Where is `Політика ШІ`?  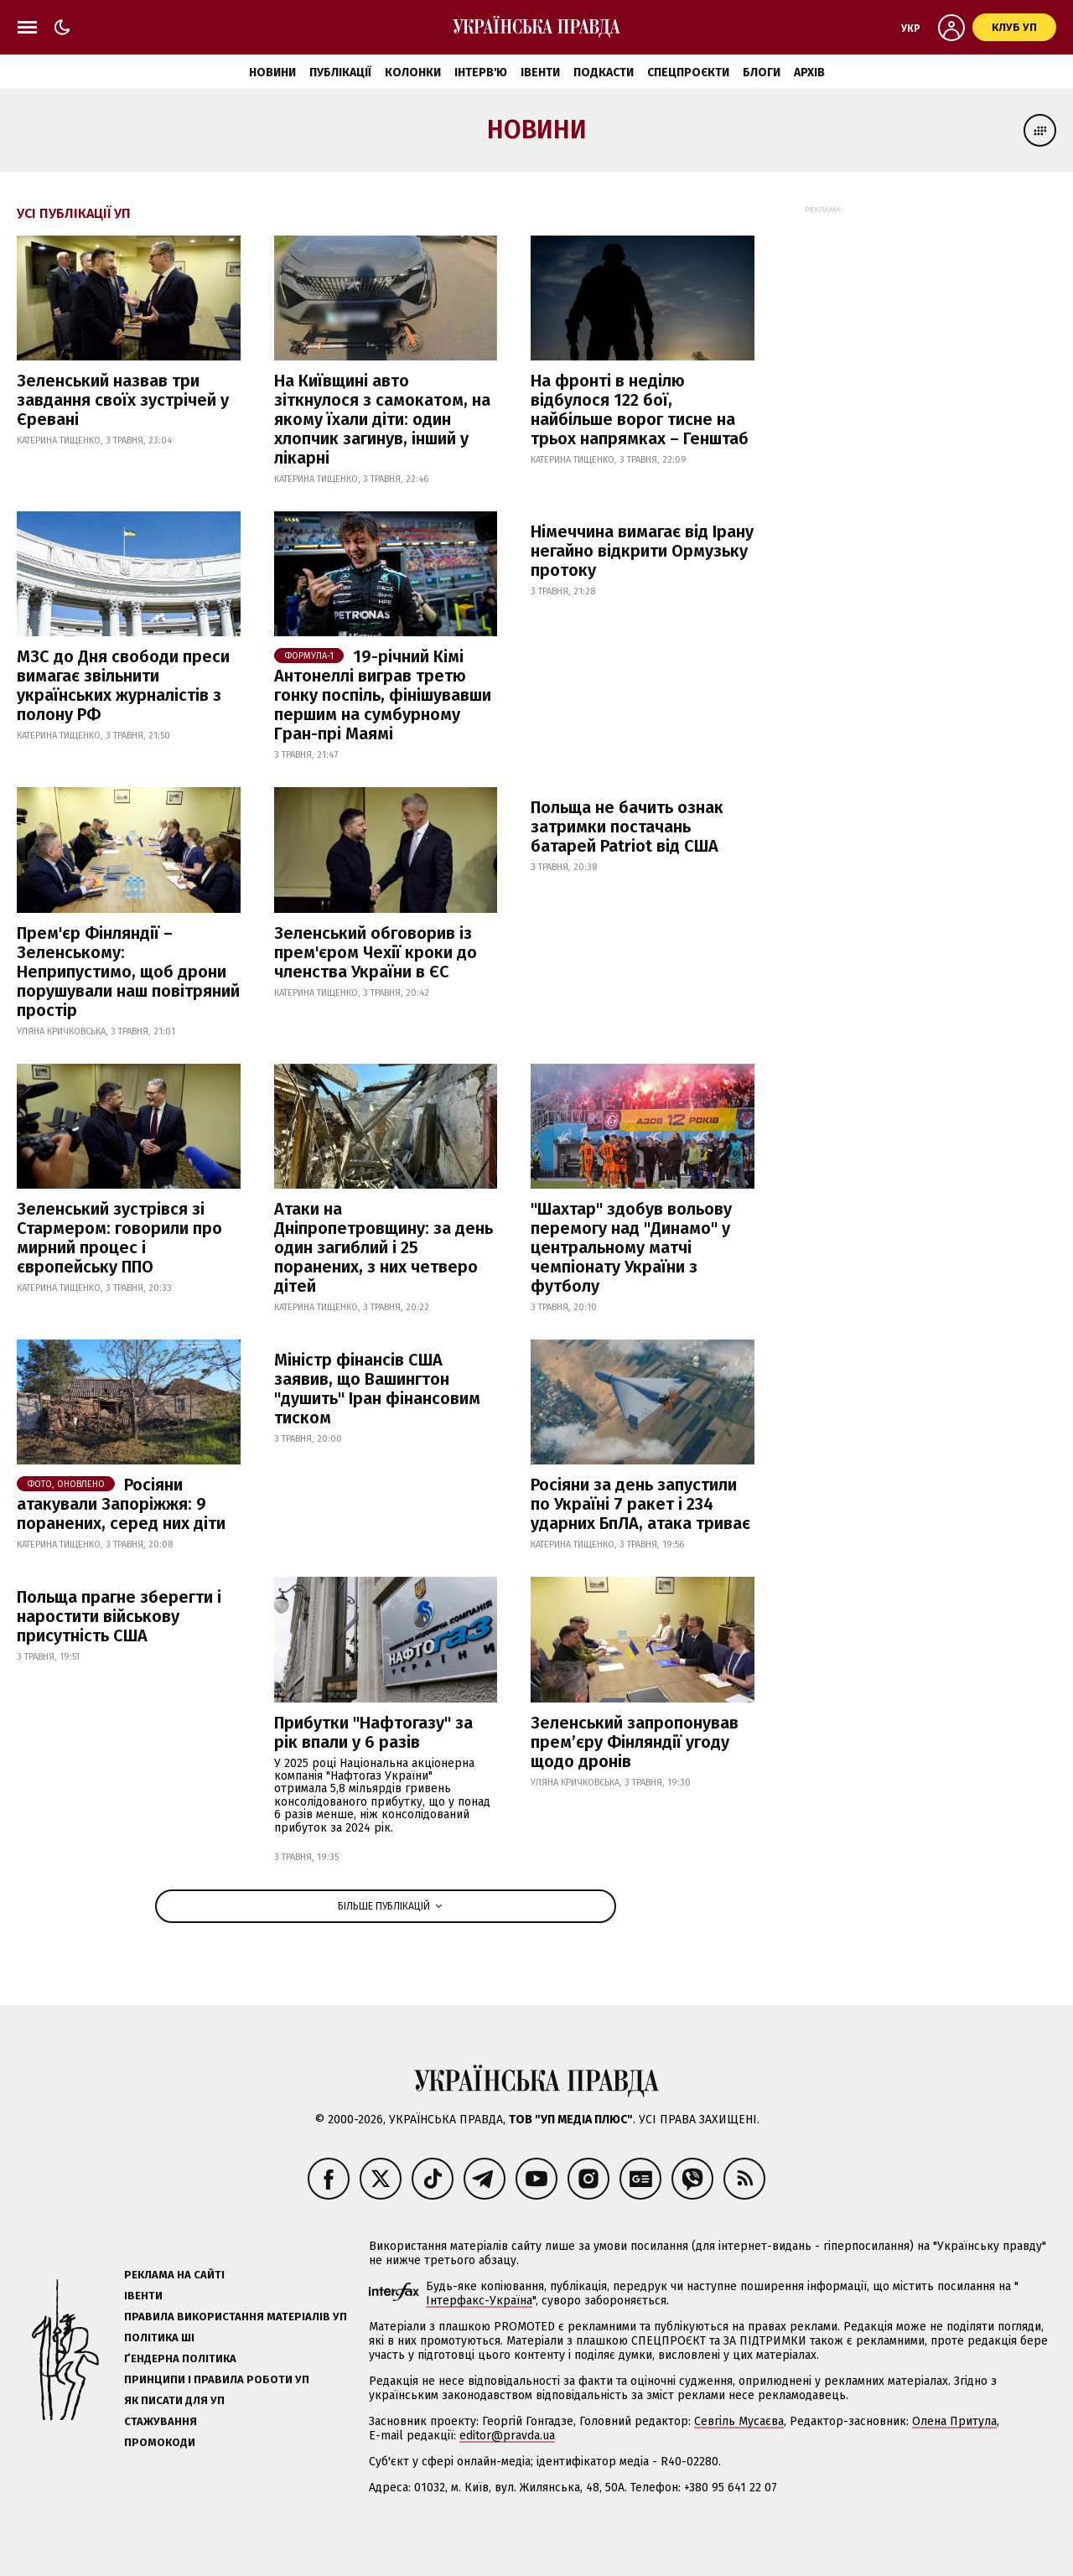
Політика ШІ is located at coordinates (159, 2337).